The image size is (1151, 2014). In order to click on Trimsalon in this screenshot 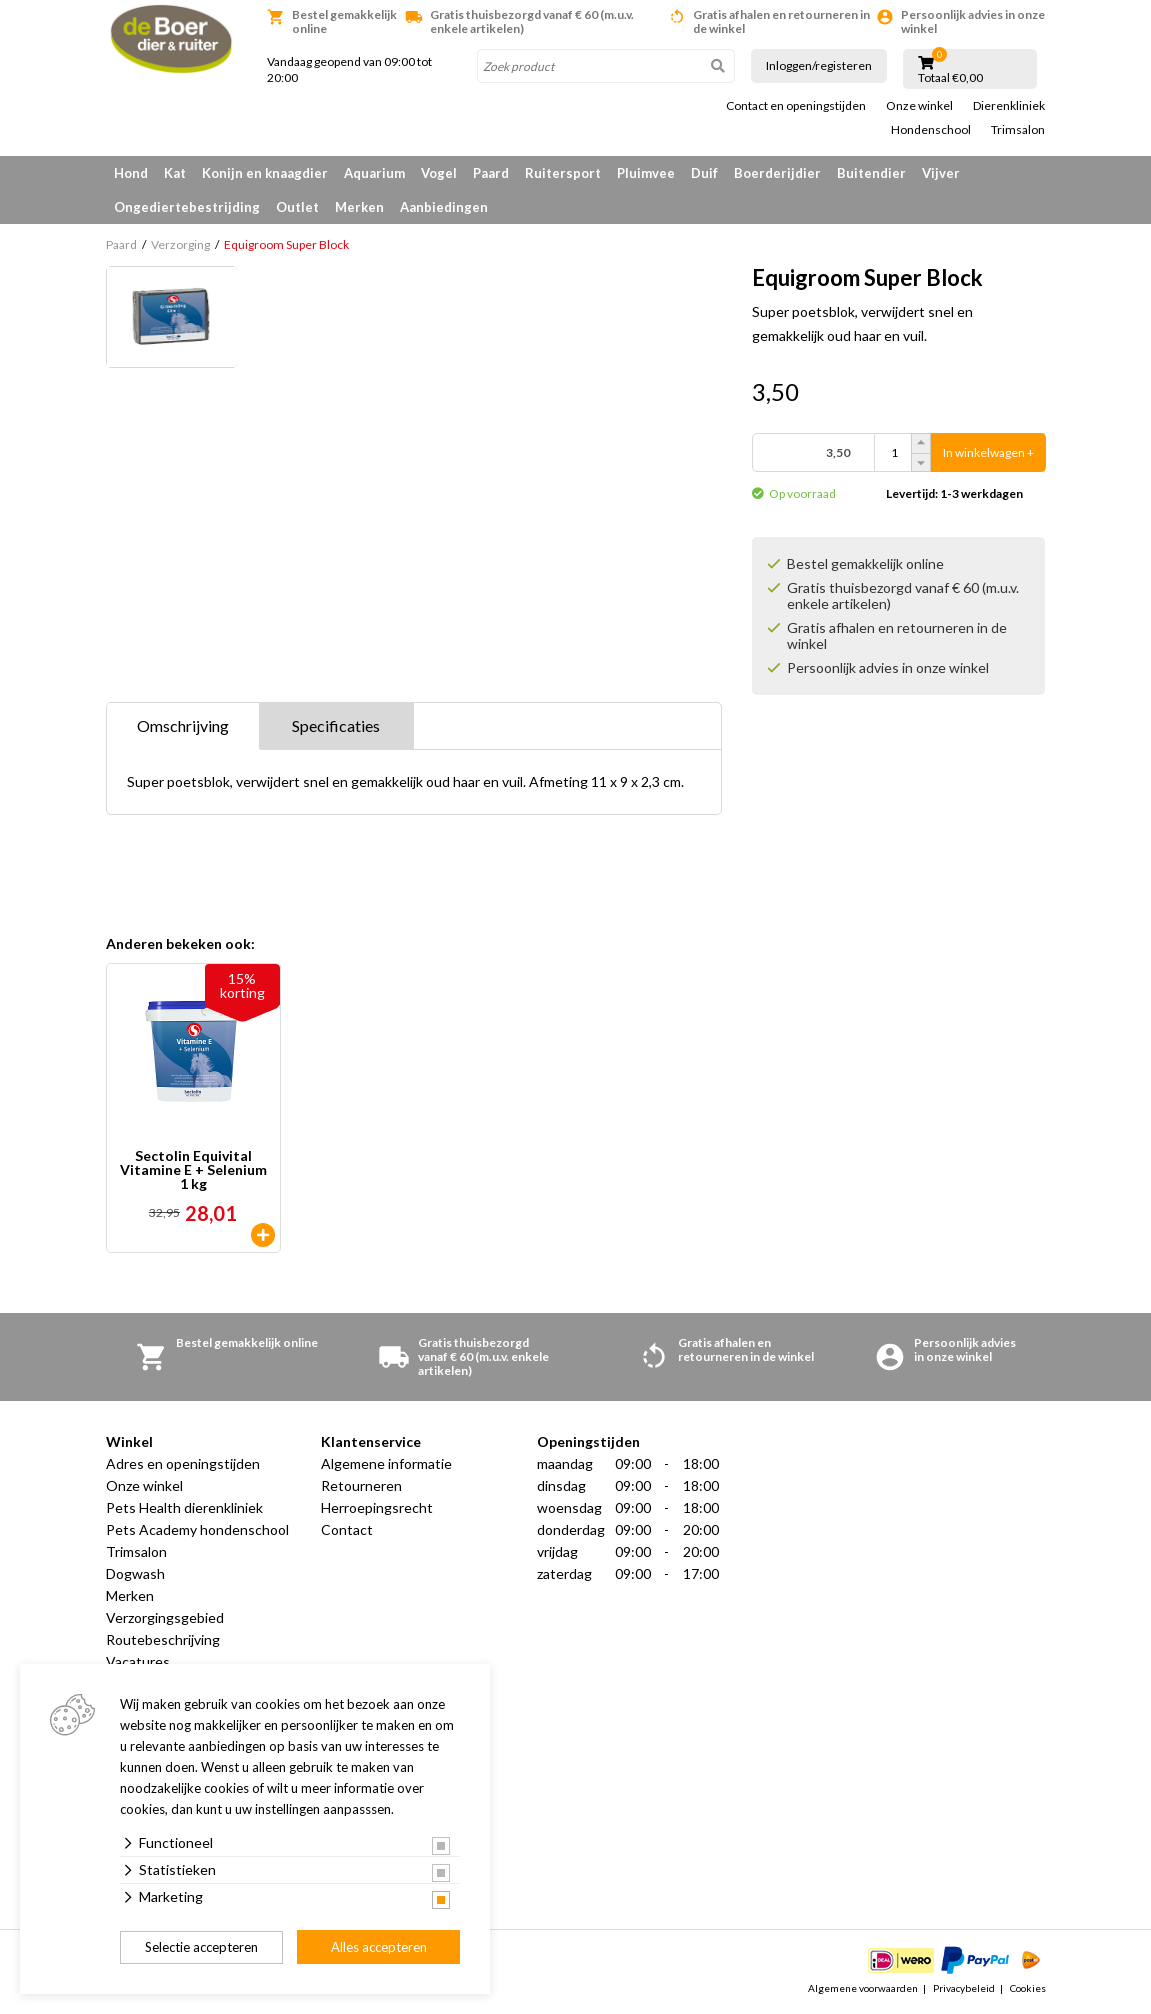, I will do `click(1018, 130)`.